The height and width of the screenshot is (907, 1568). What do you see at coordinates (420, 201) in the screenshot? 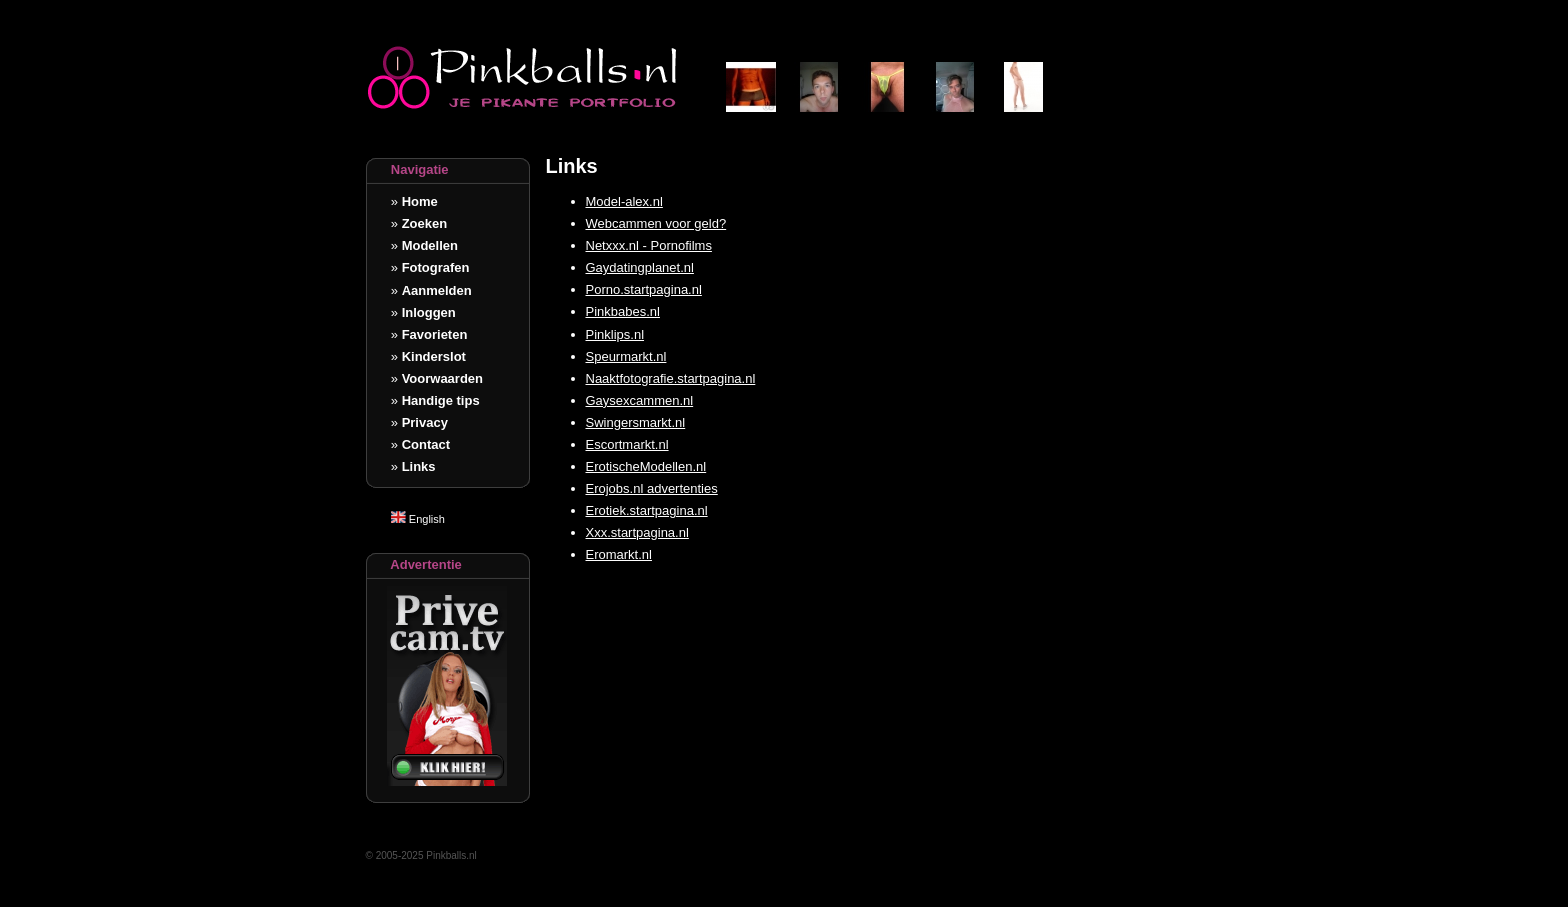
I see `Home` at bounding box center [420, 201].